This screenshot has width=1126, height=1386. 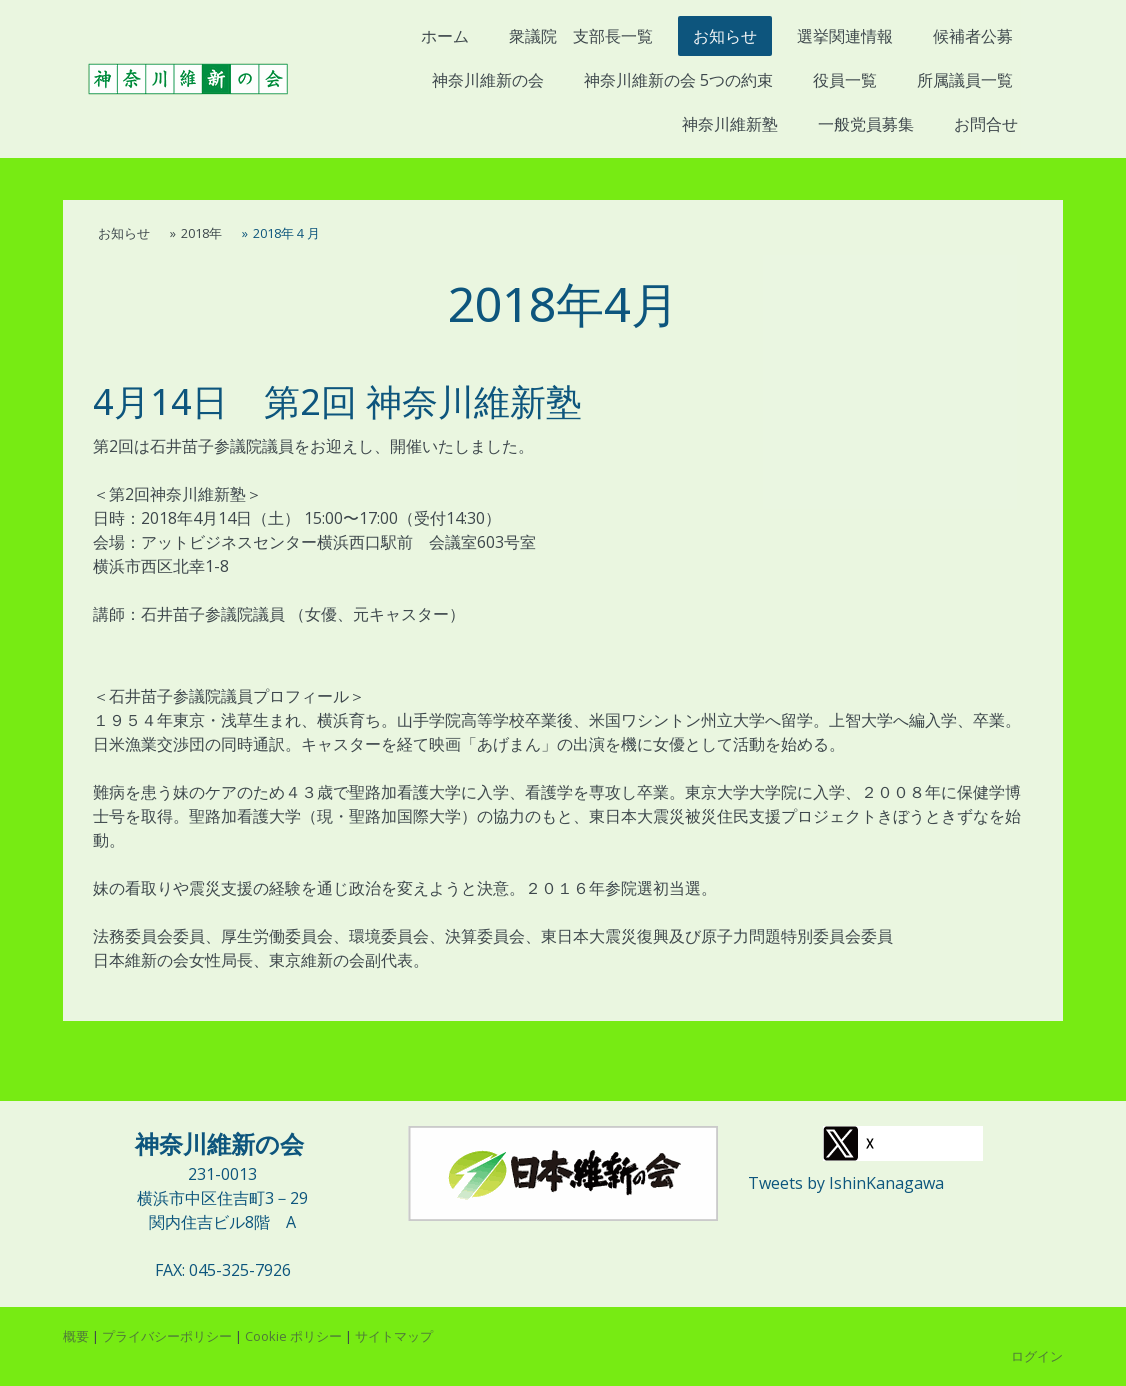 What do you see at coordinates (965, 80) in the screenshot?
I see `所属議員一覧` at bounding box center [965, 80].